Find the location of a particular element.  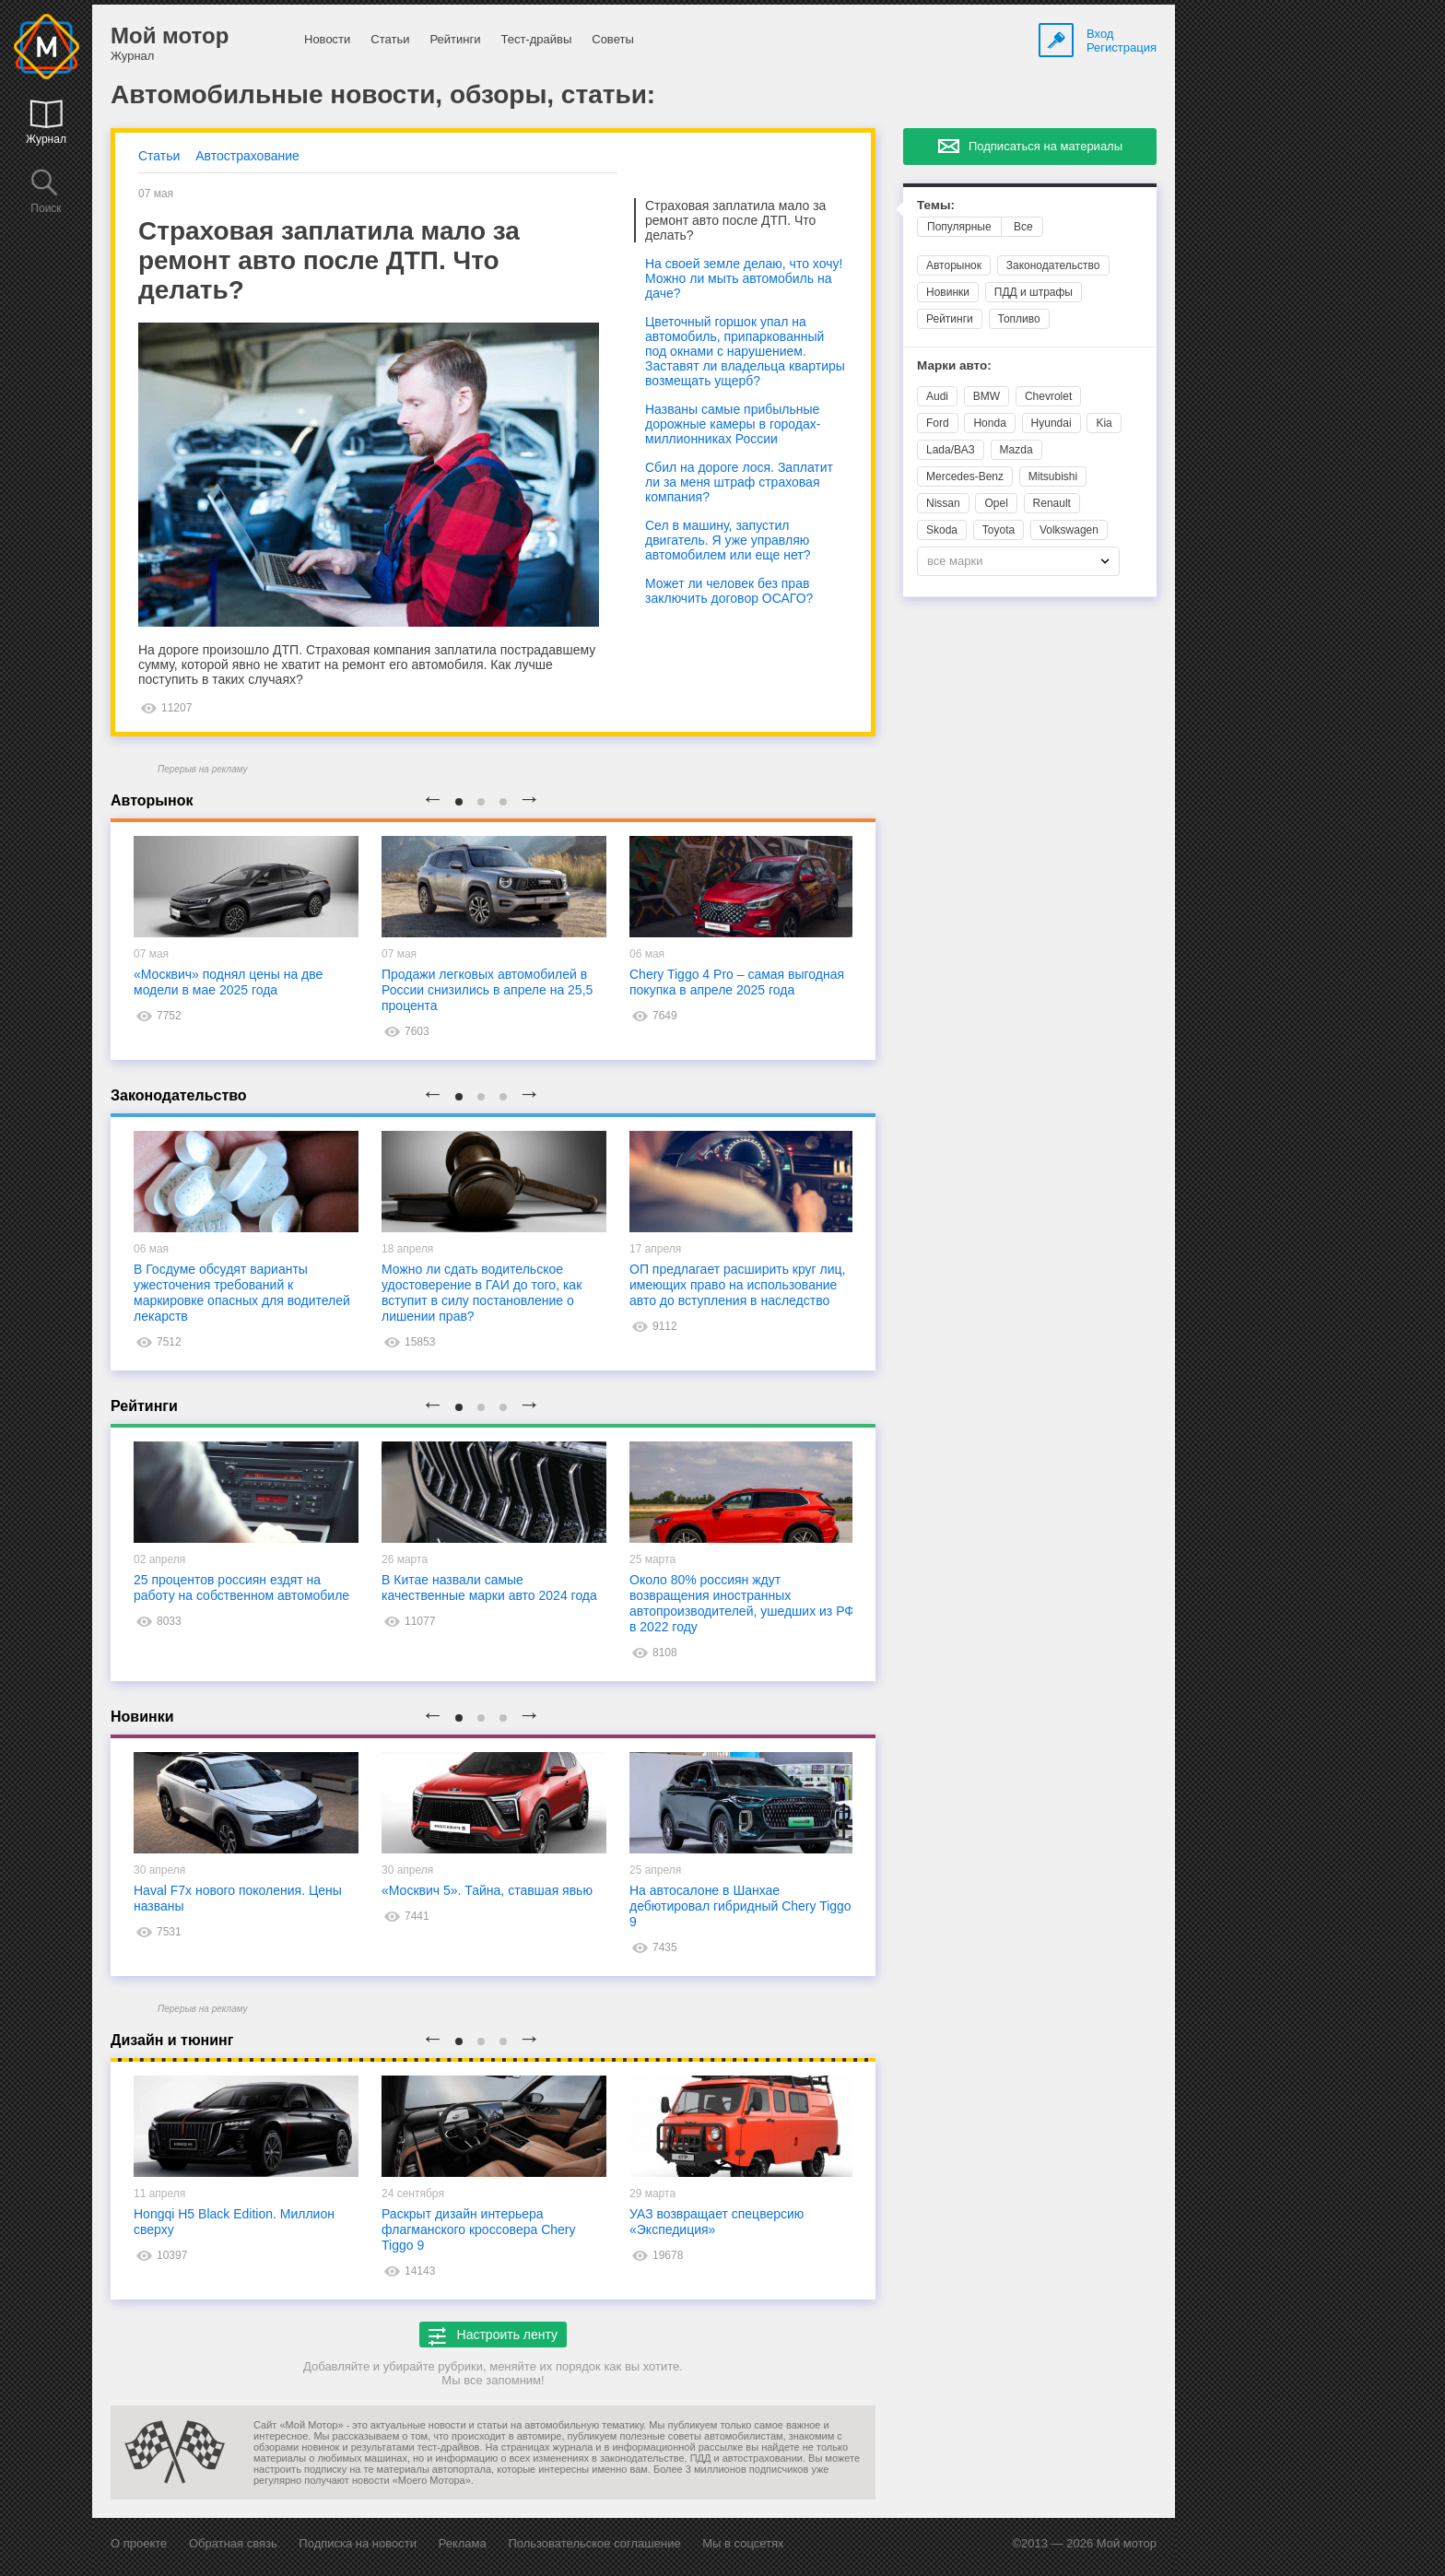

Chery Tiggo 4 Pro – самая выгодная покупка в апреле 2025 года is located at coordinates (736, 982).